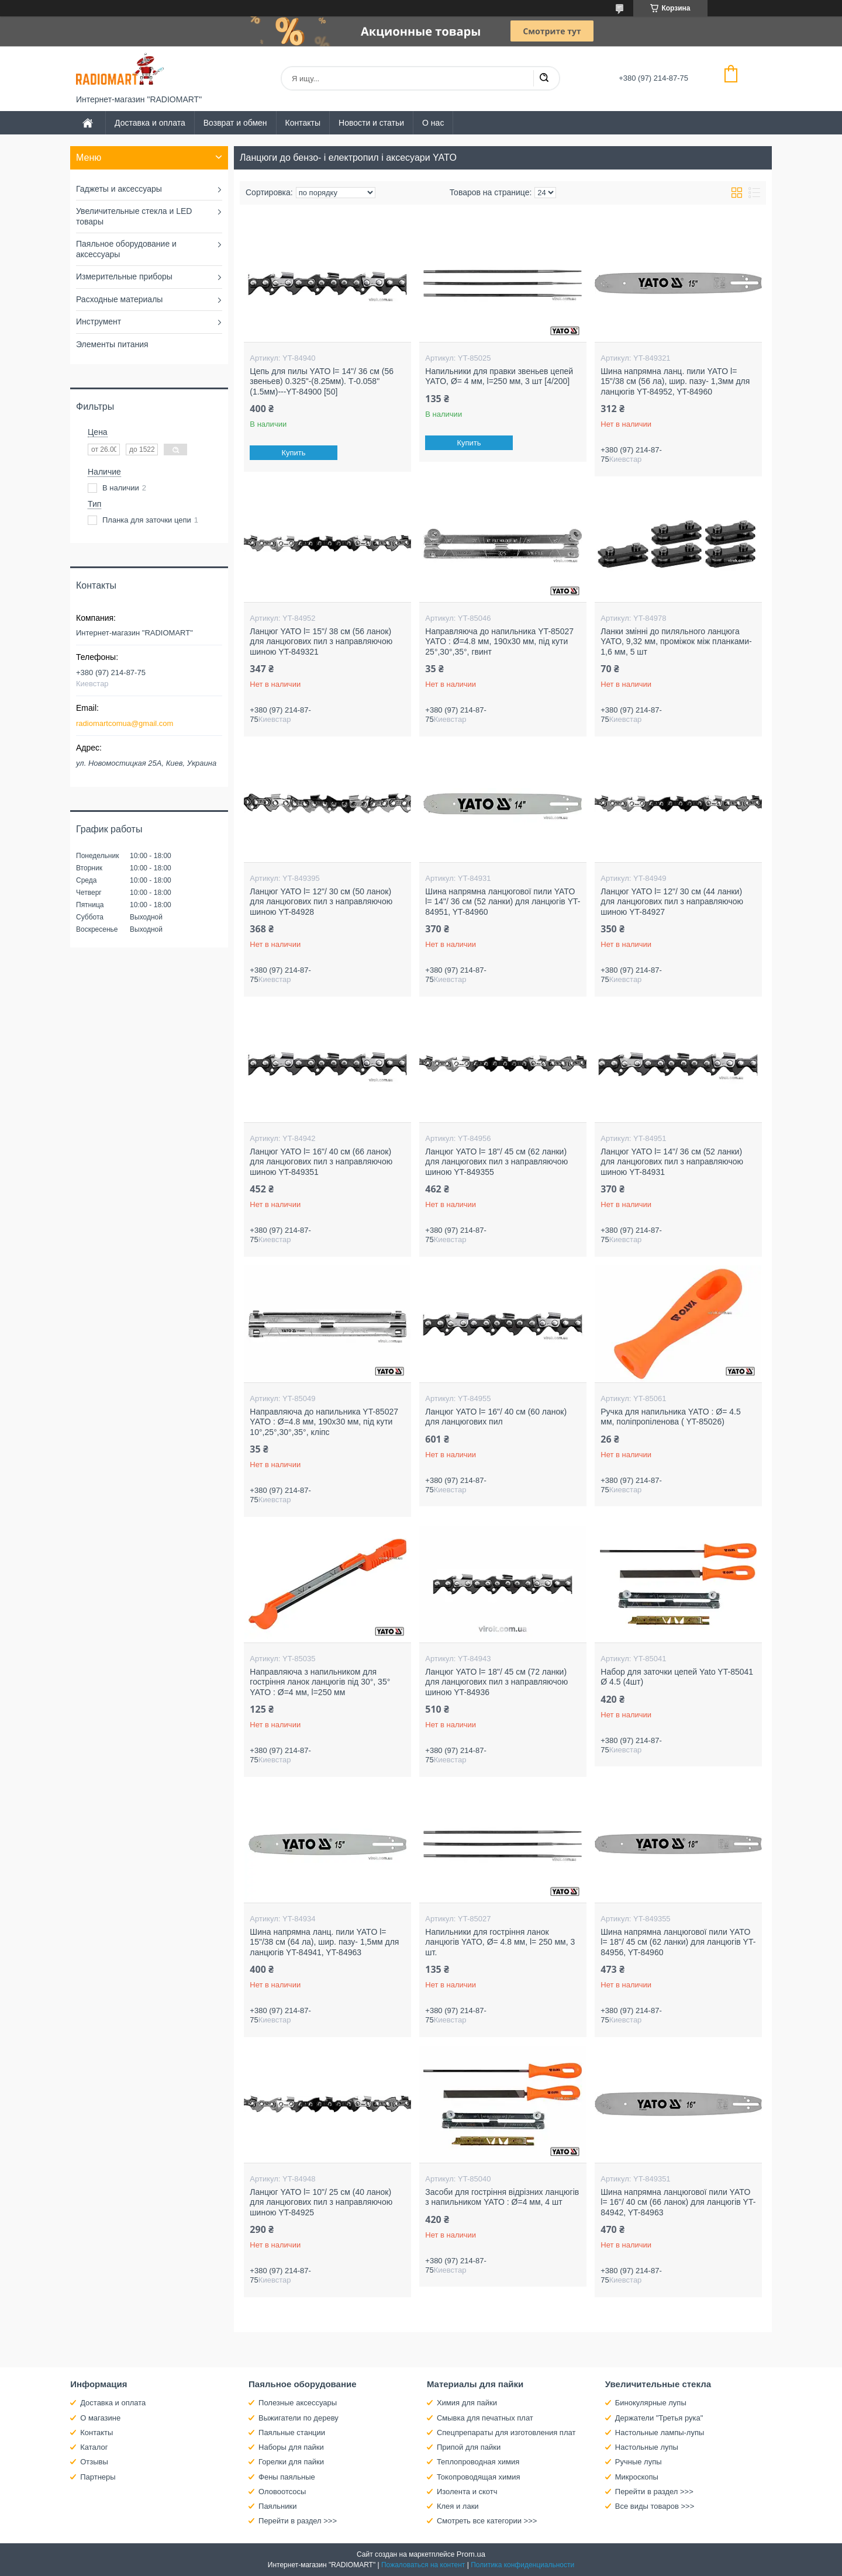 The height and width of the screenshot is (2576, 842). Describe the element at coordinates (496, 1162) in the screenshot. I see `Ланцюг YATO l= 18"/ 45 см (62 ланки) для ланцюгових пил з направляючою шиною YT-849355` at that location.